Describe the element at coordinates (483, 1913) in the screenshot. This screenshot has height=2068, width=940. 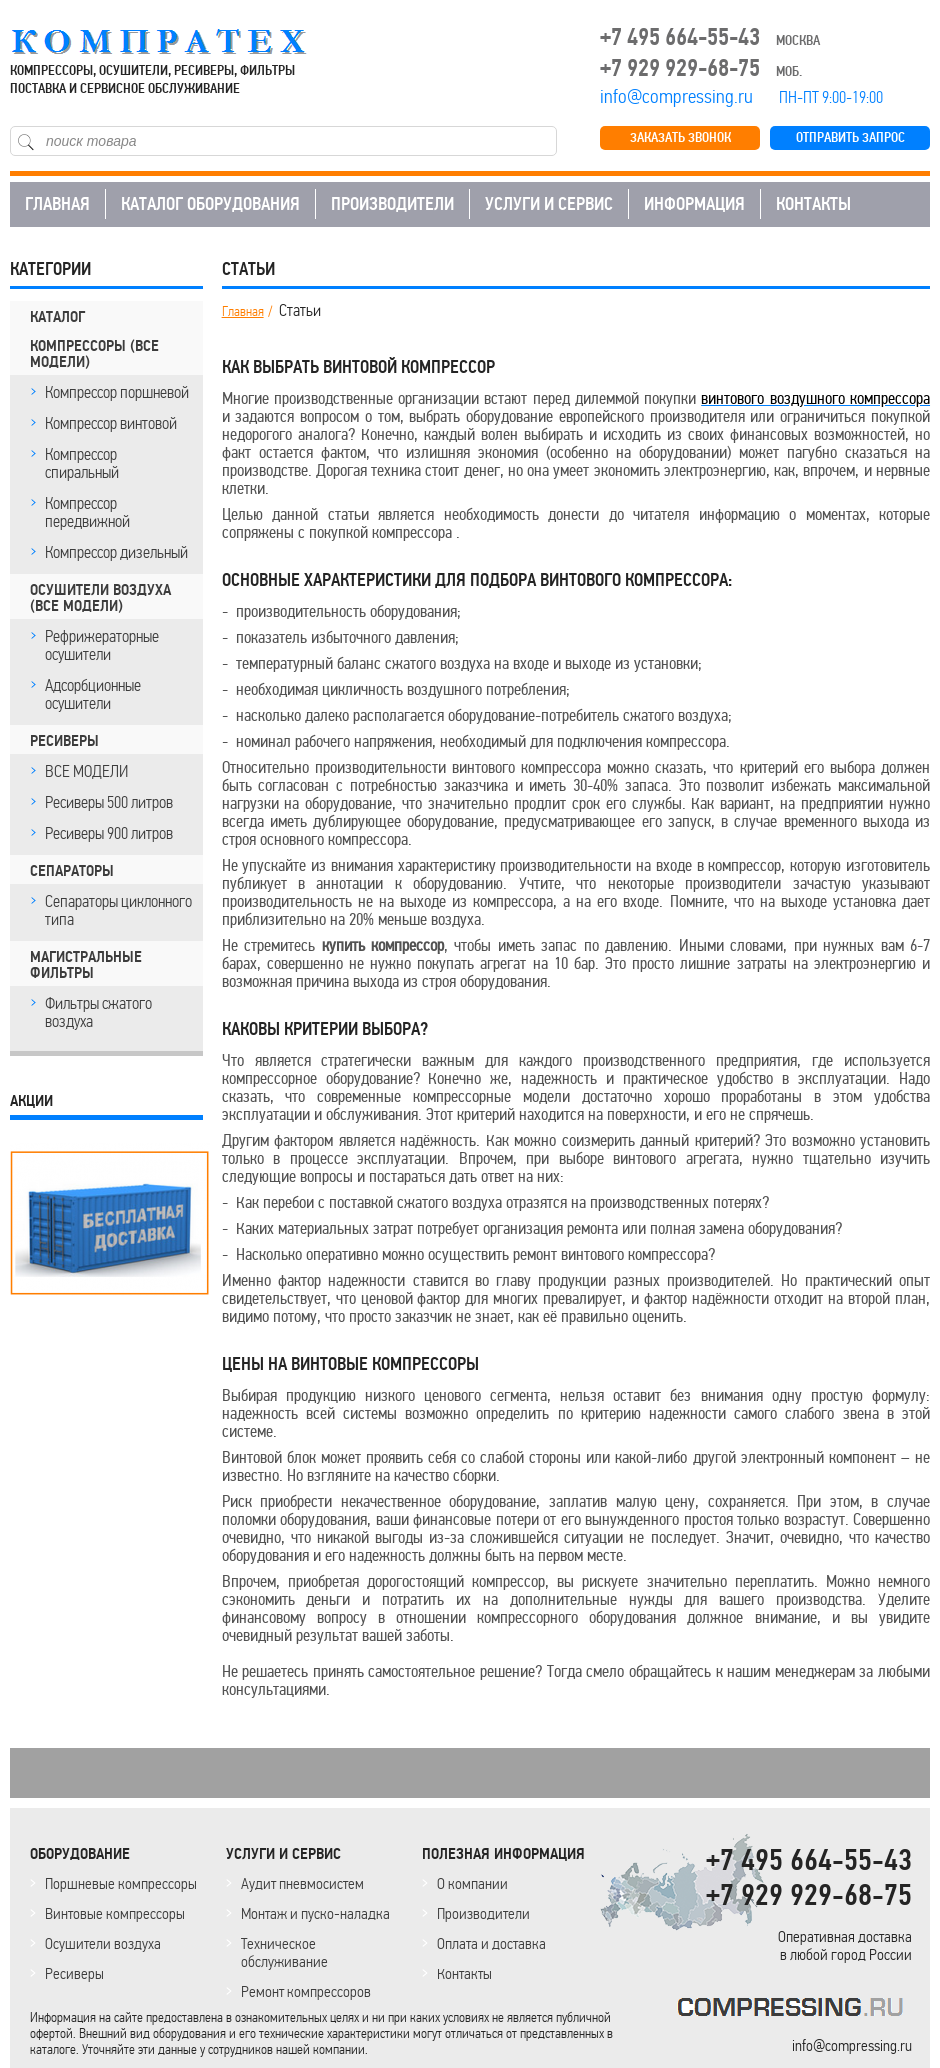
I see `Производители` at that location.